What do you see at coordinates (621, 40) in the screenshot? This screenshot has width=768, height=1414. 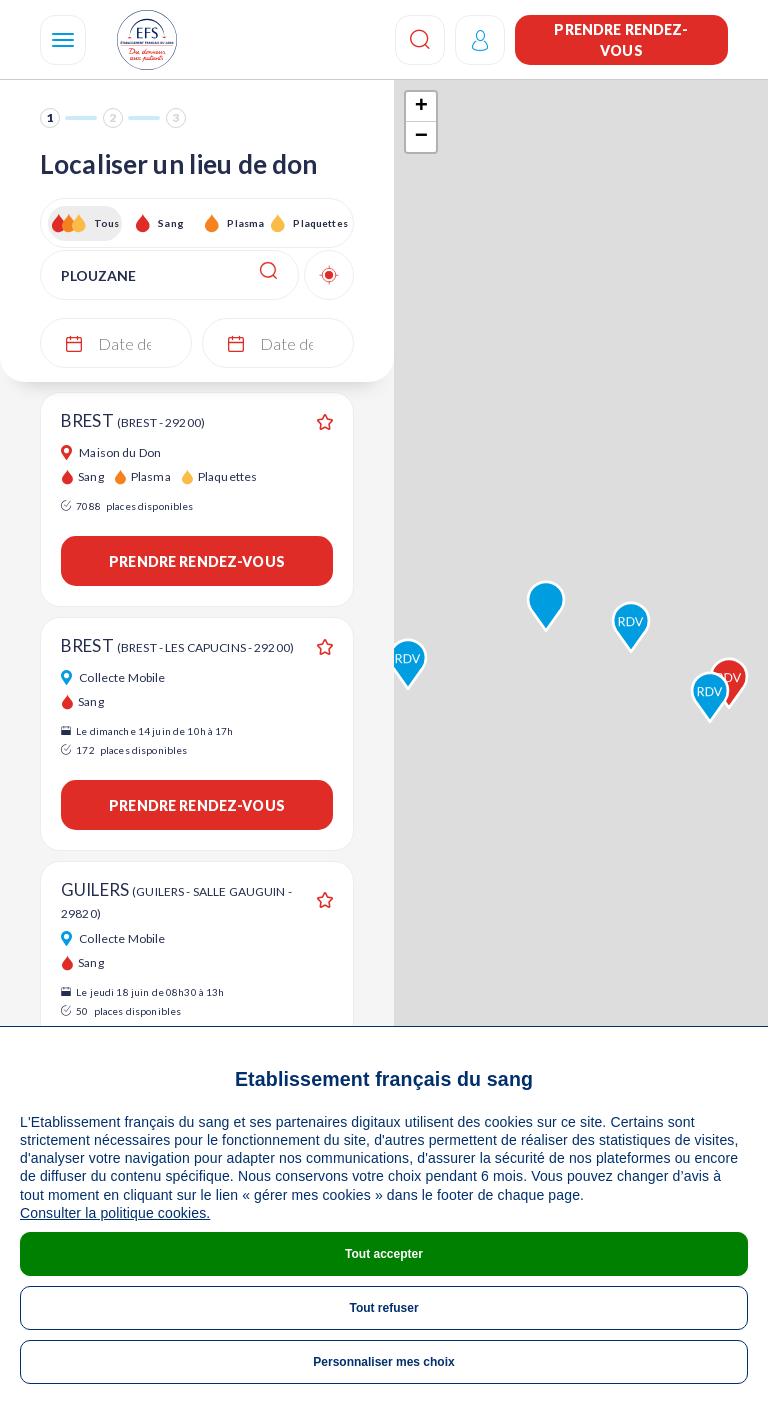 I see `Prendre rendez-vous` at bounding box center [621, 40].